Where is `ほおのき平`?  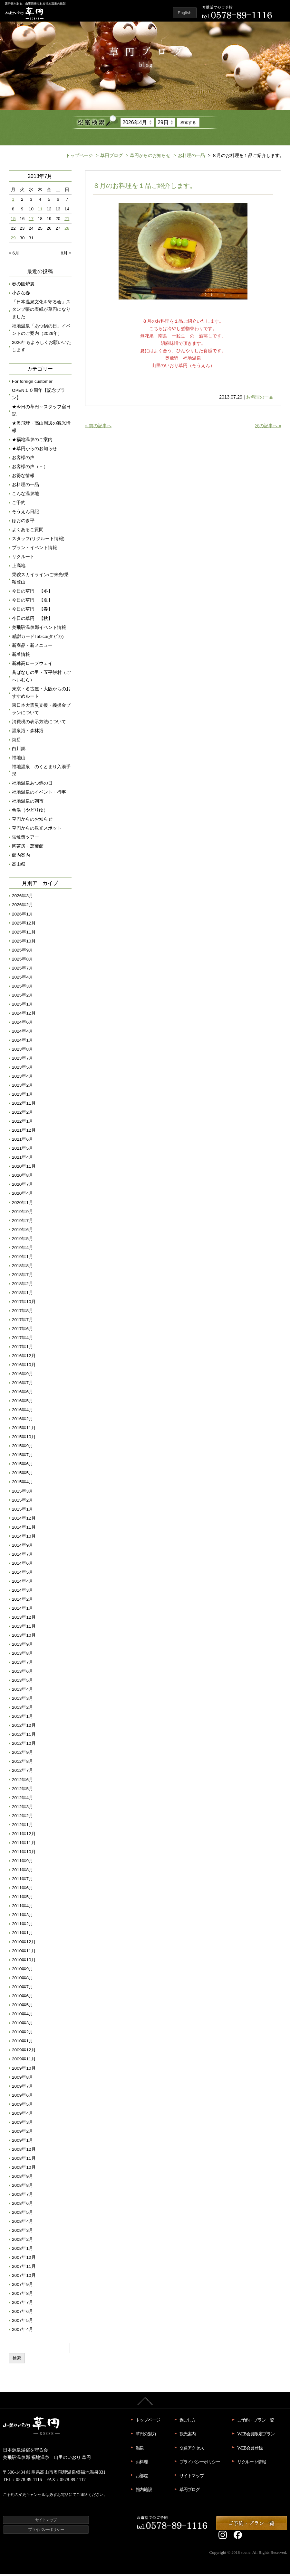
ほおのき平 is located at coordinates (23, 522).